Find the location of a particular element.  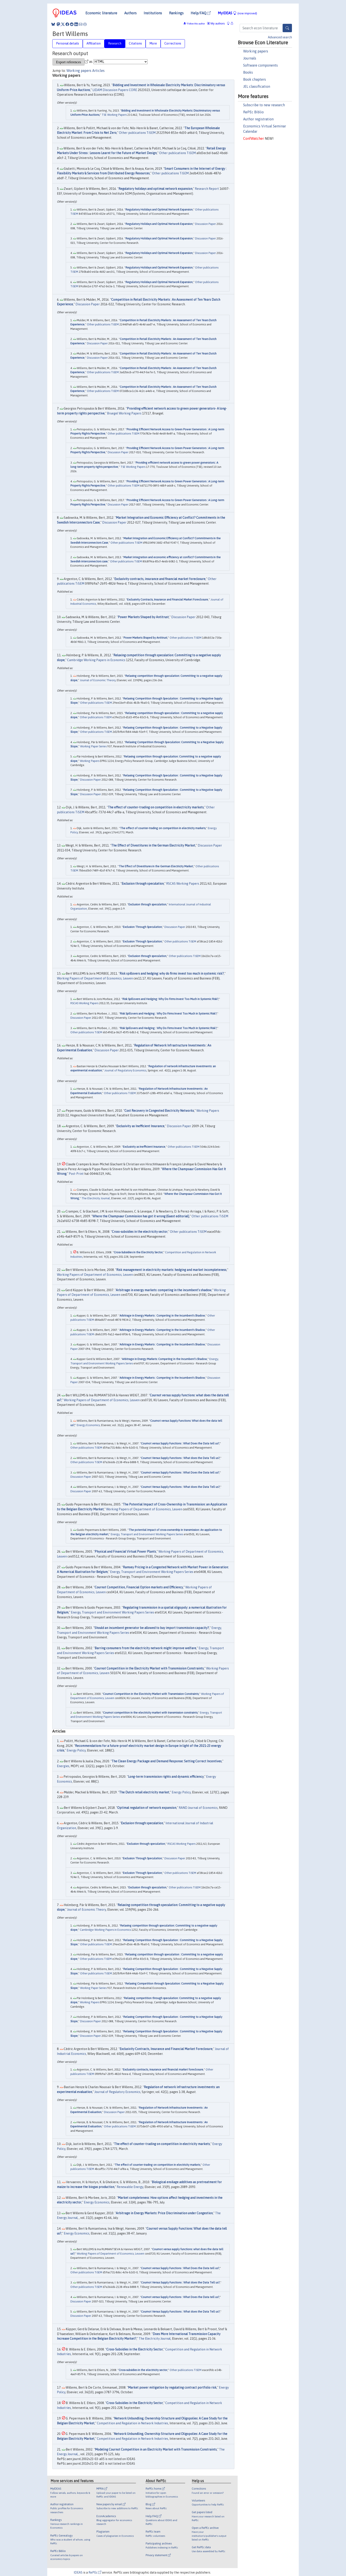

Energy Policy is located at coordinates (76, 1750).